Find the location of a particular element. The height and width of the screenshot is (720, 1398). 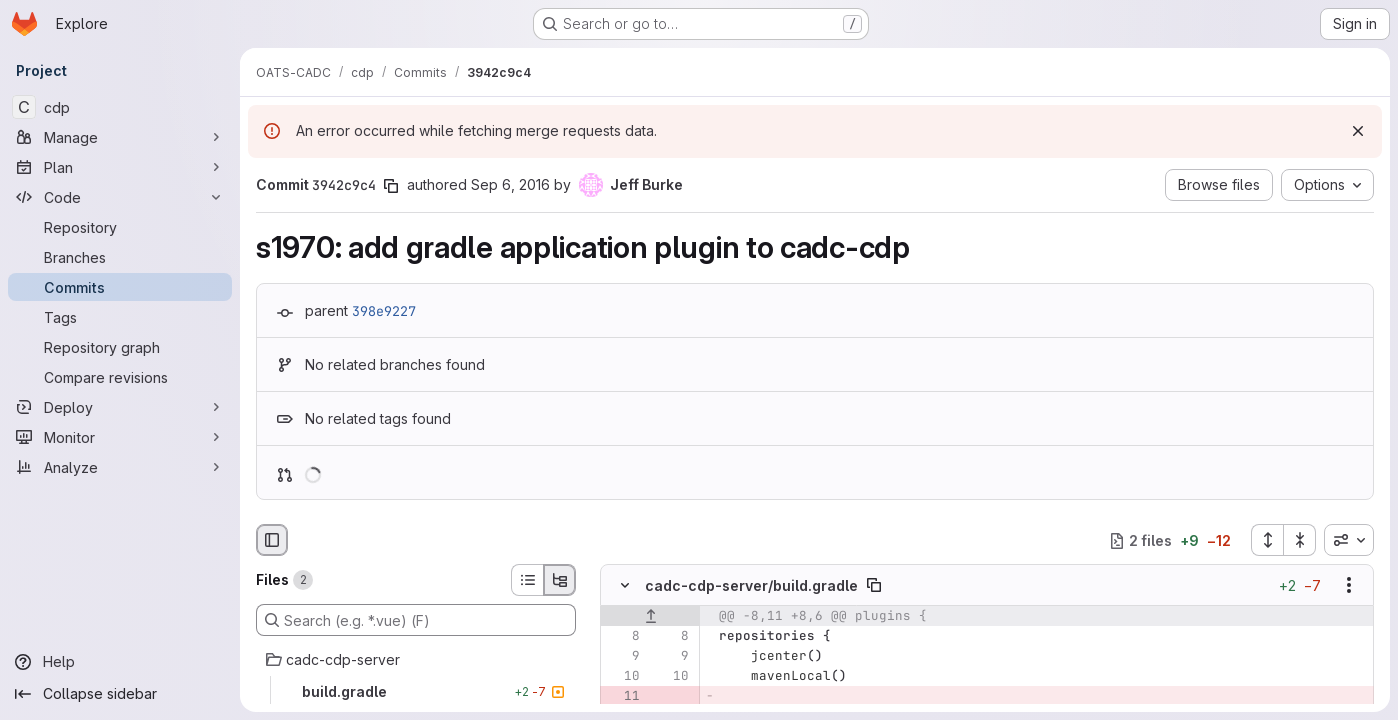

[Repository] is located at coordinates (120, 227).